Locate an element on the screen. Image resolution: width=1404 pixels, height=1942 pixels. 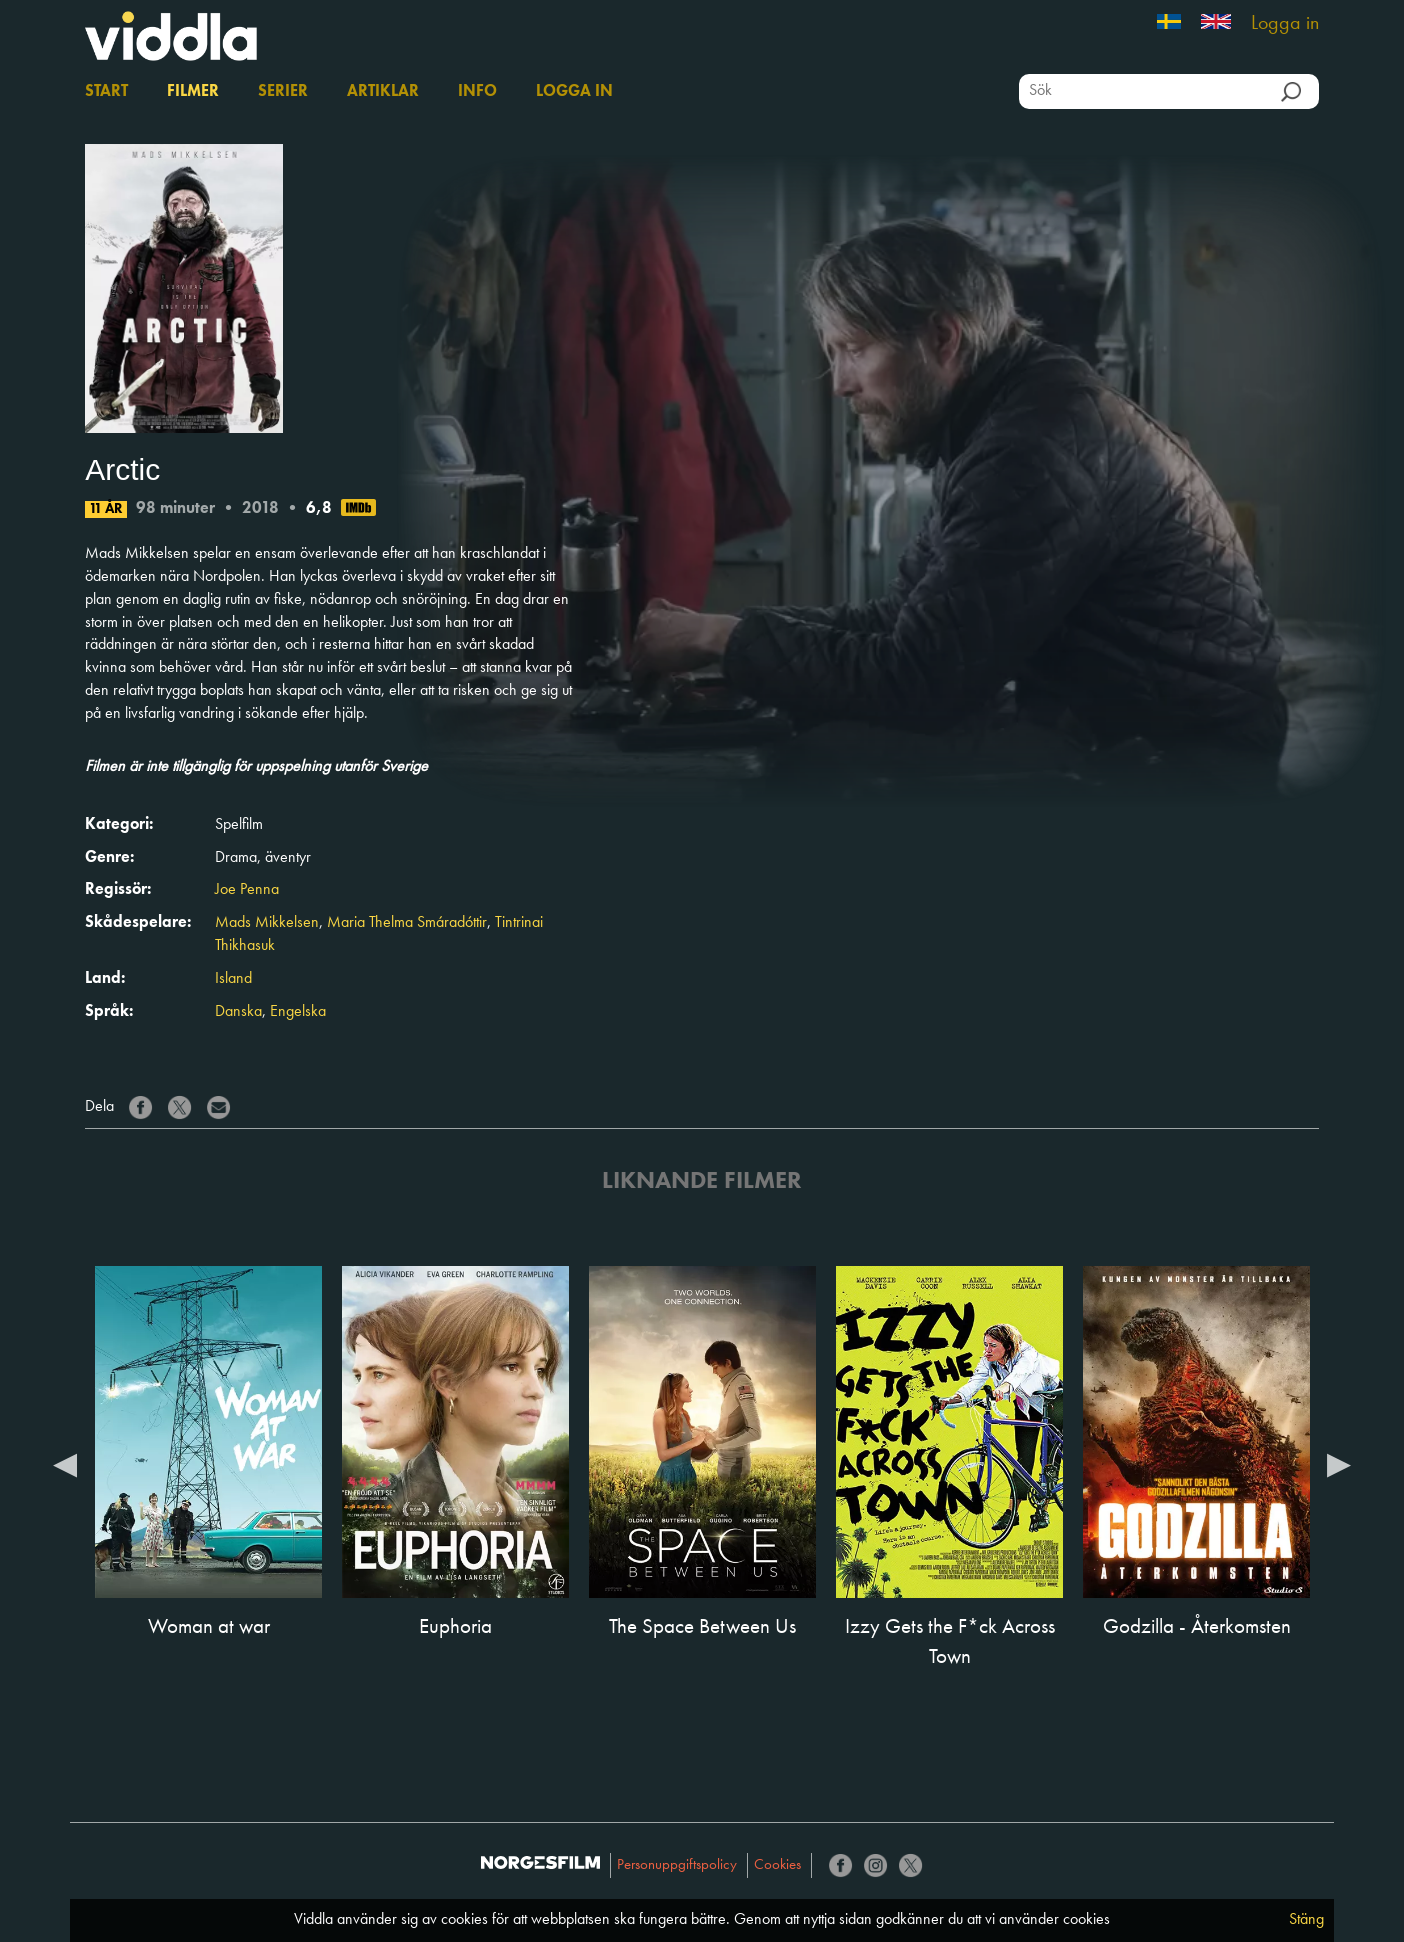
Info is located at coordinates (477, 92).